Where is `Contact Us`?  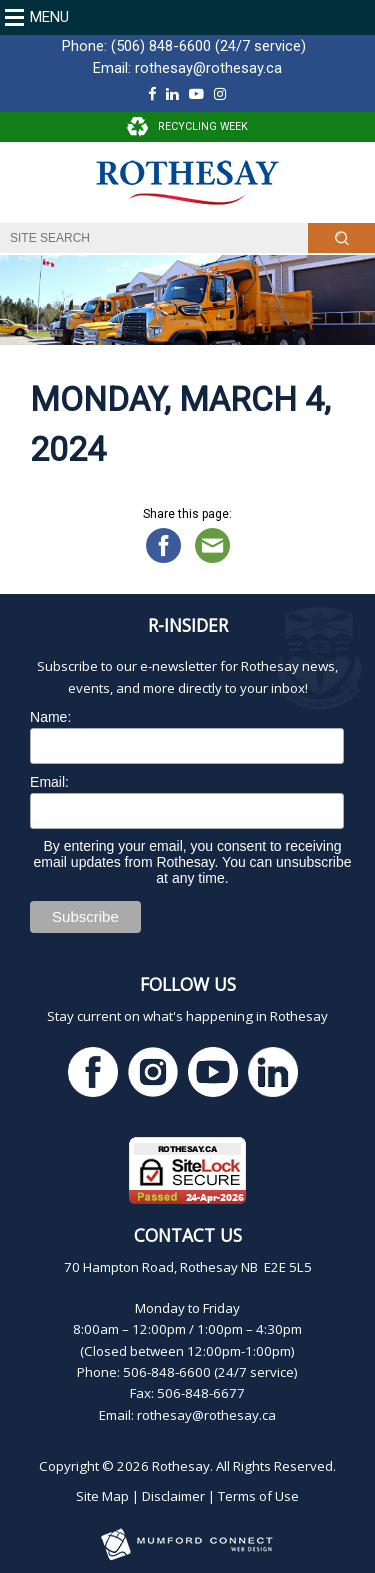
Contact Us is located at coordinates (188, 1235).